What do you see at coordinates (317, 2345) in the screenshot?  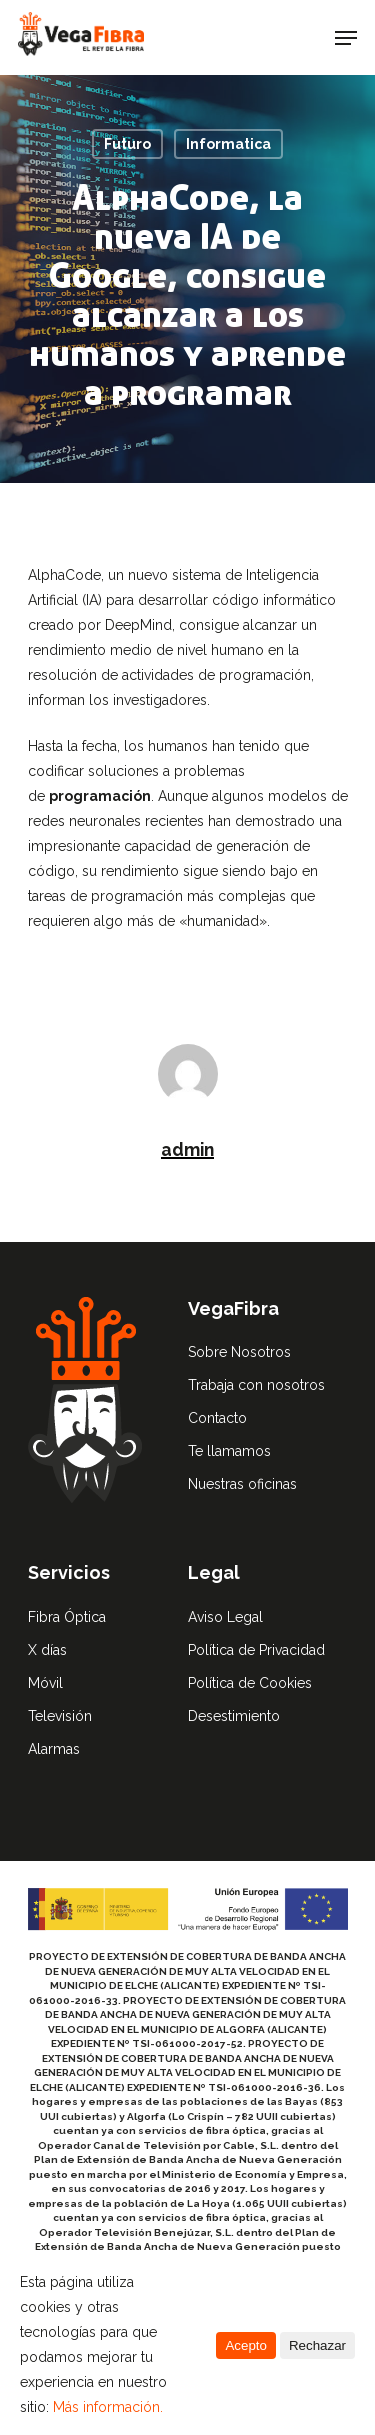 I see `Rechazar` at bounding box center [317, 2345].